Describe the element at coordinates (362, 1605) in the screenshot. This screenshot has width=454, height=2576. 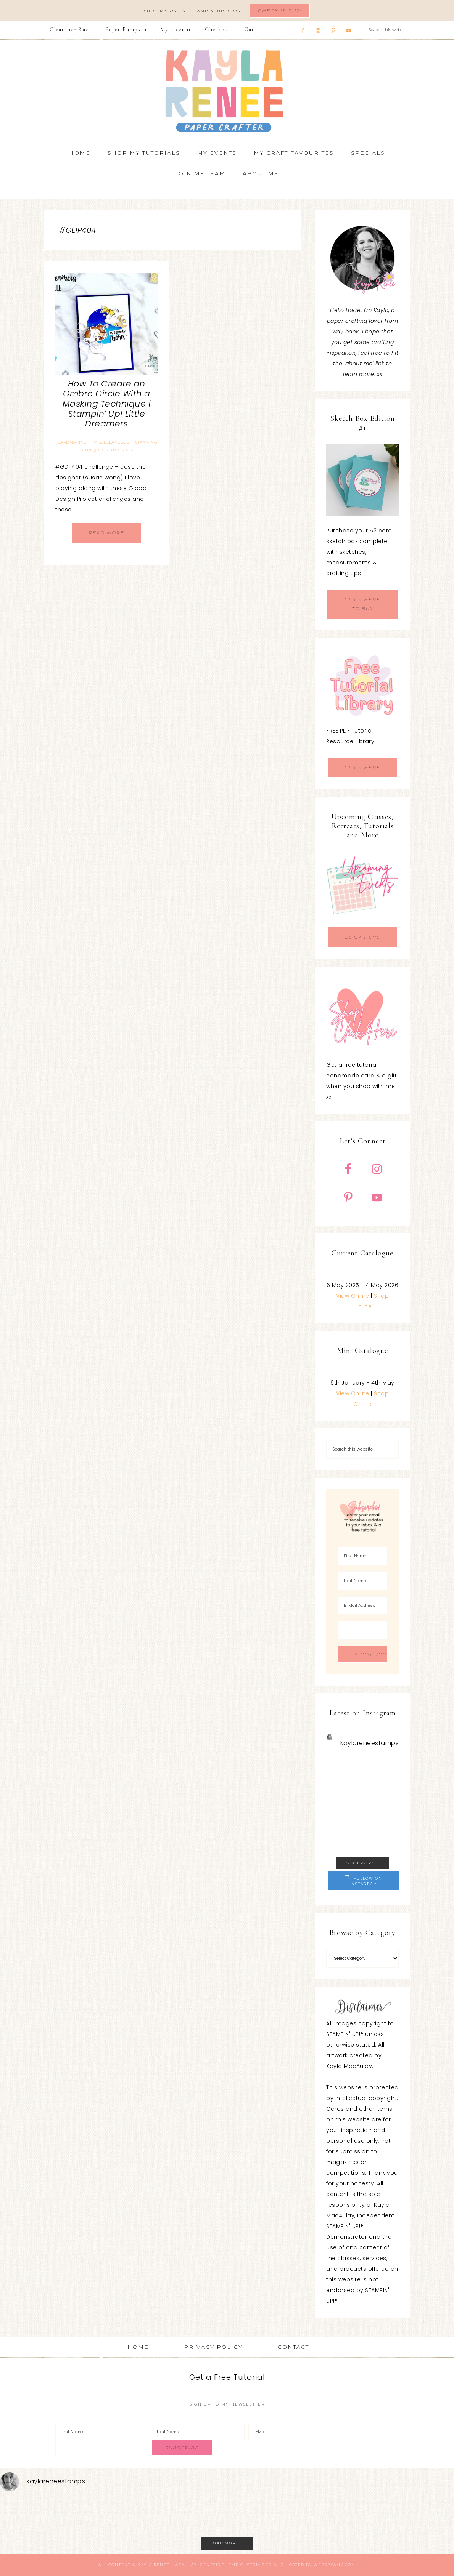
I see `[E-Mail Address]` at that location.